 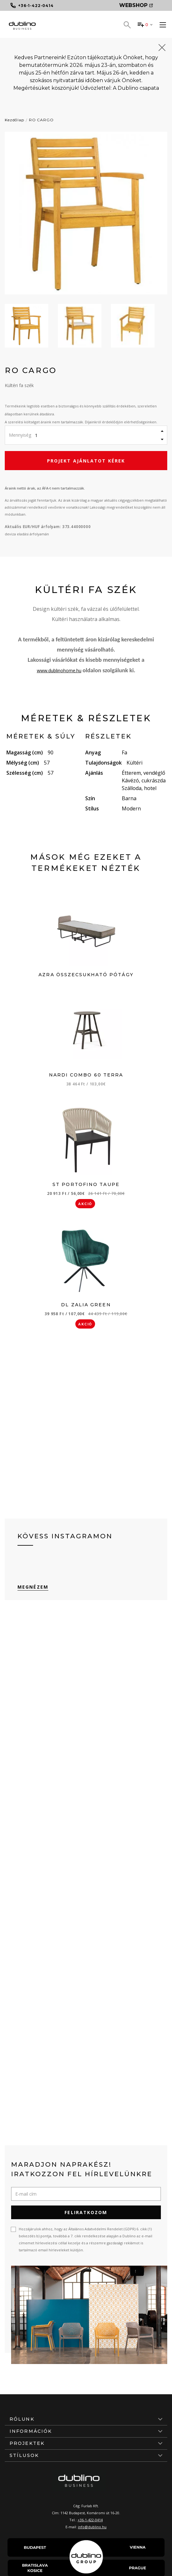 What do you see at coordinates (14, 119) in the screenshot?
I see `Kezdőlap` at bounding box center [14, 119].